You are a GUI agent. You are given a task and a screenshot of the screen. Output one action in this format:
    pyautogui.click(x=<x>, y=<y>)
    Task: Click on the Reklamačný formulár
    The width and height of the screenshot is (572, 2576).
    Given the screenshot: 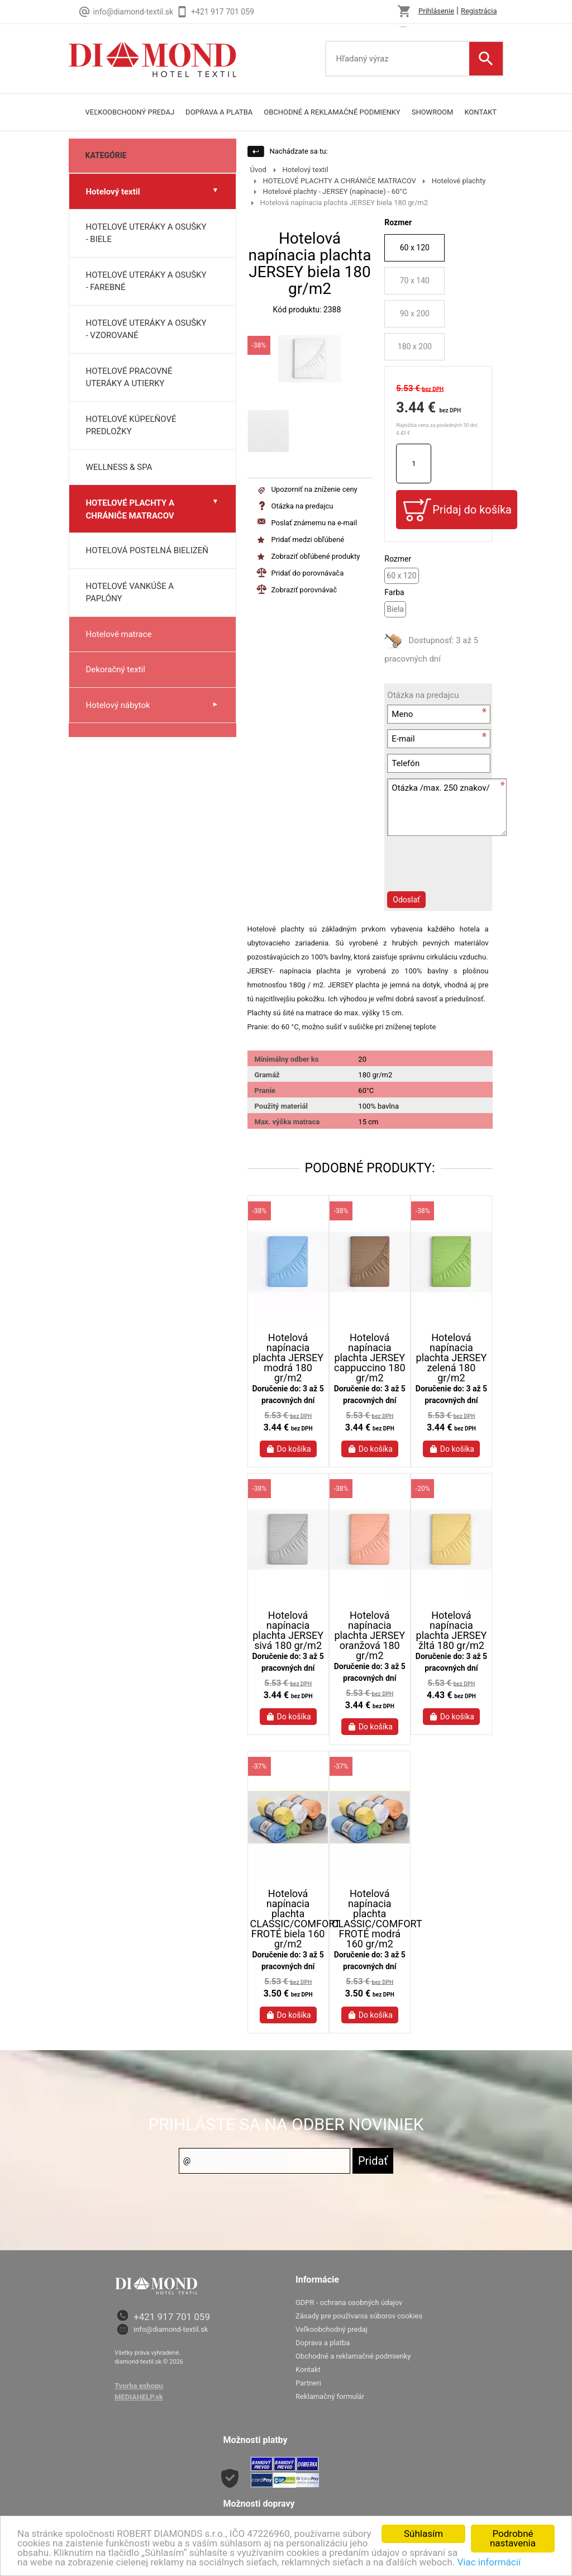 What is the action you would take?
    pyautogui.click(x=329, y=2396)
    